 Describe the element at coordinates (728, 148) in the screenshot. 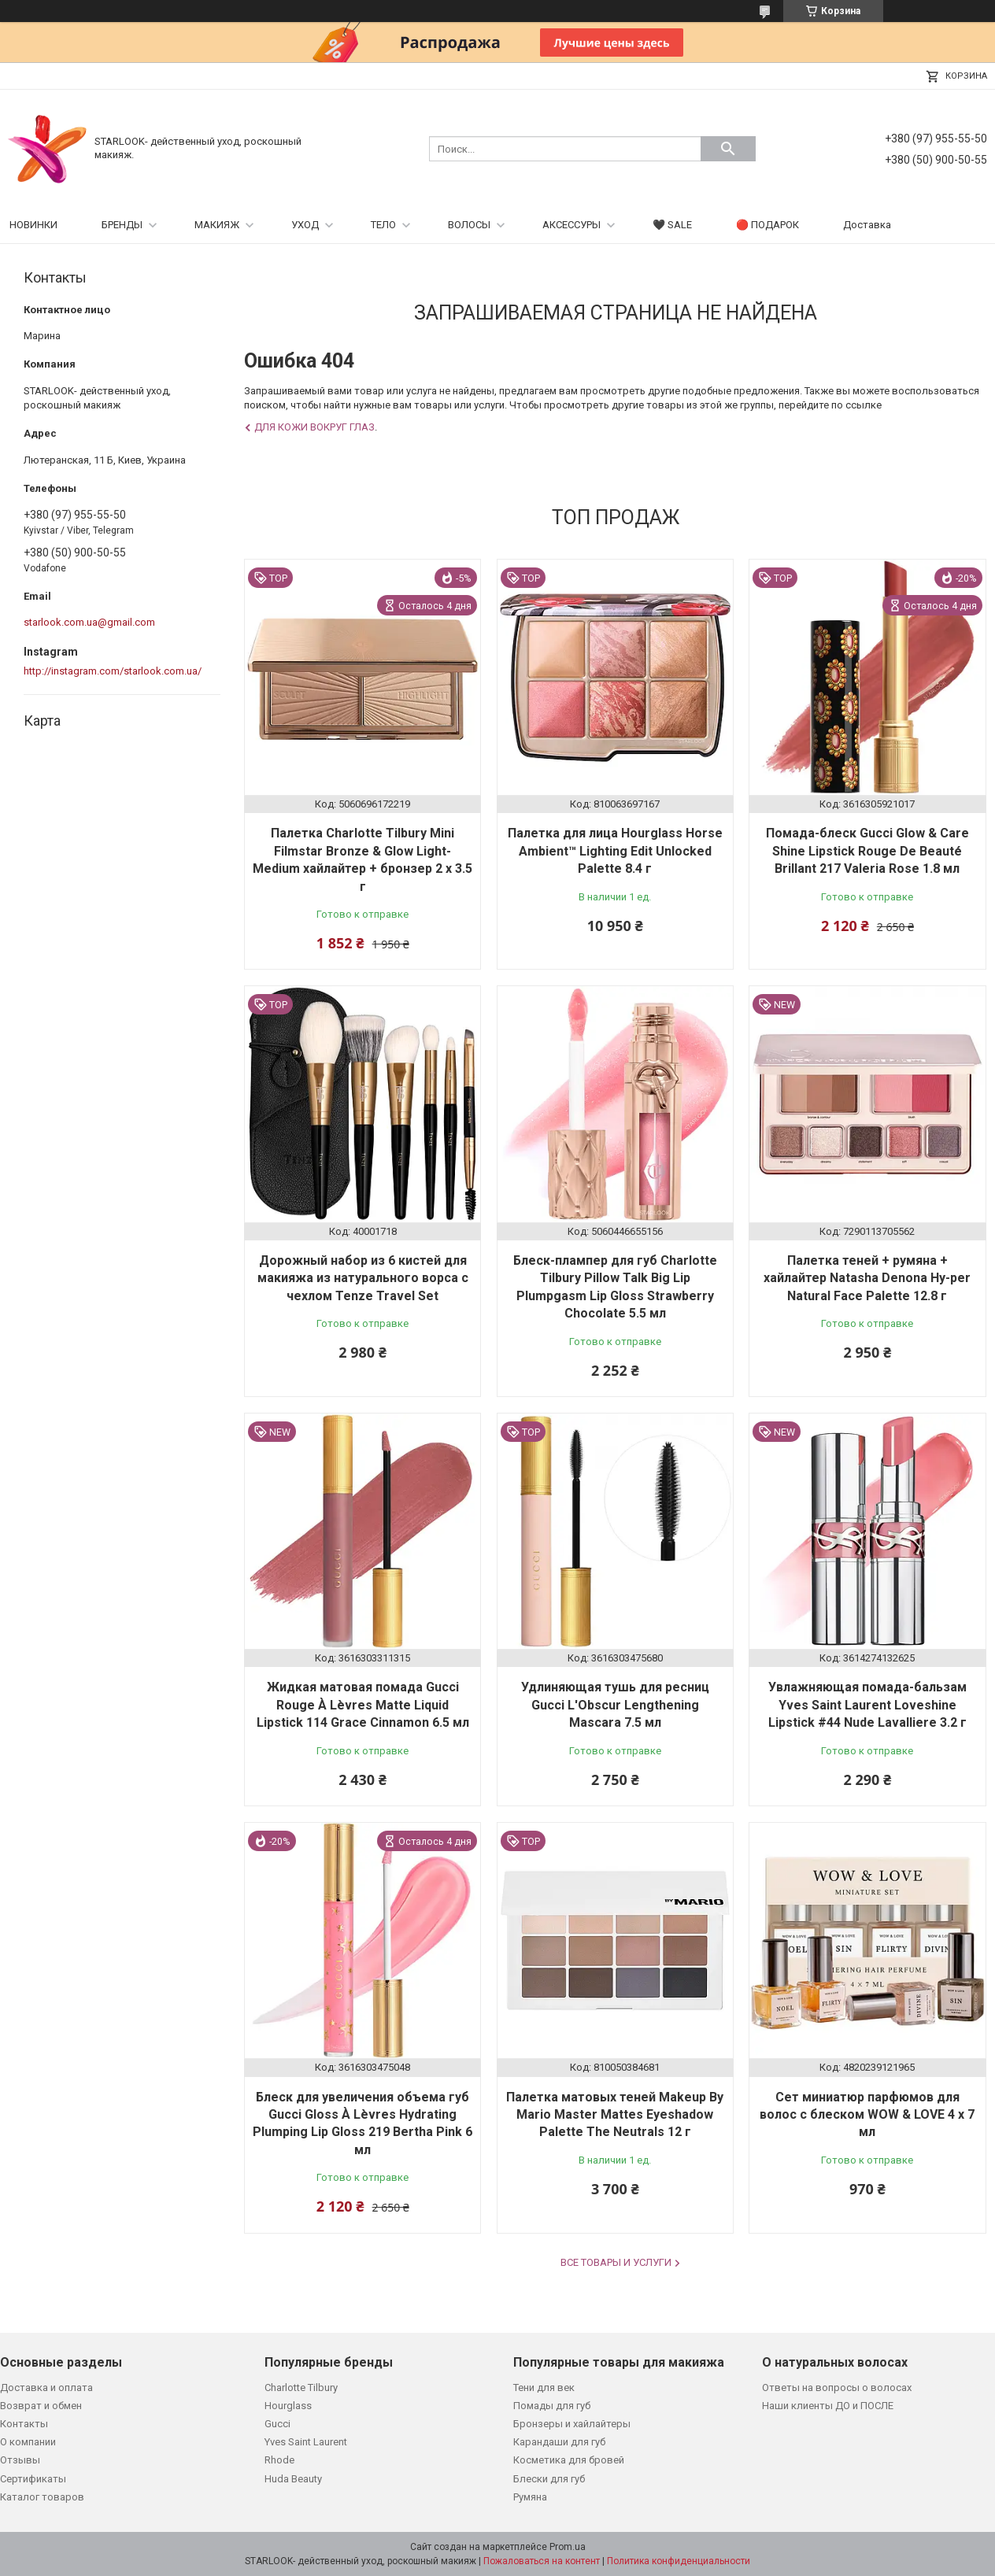

I see `[Искать]` at that location.